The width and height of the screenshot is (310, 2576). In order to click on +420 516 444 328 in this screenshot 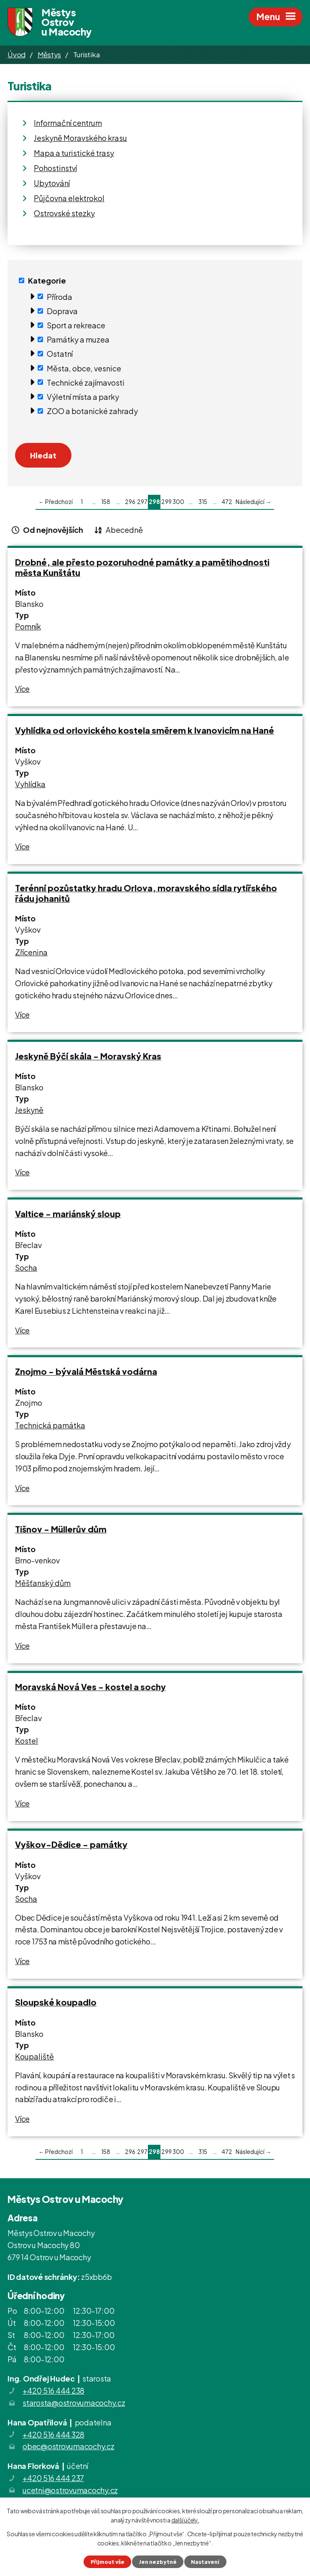, I will do `click(53, 2434)`.